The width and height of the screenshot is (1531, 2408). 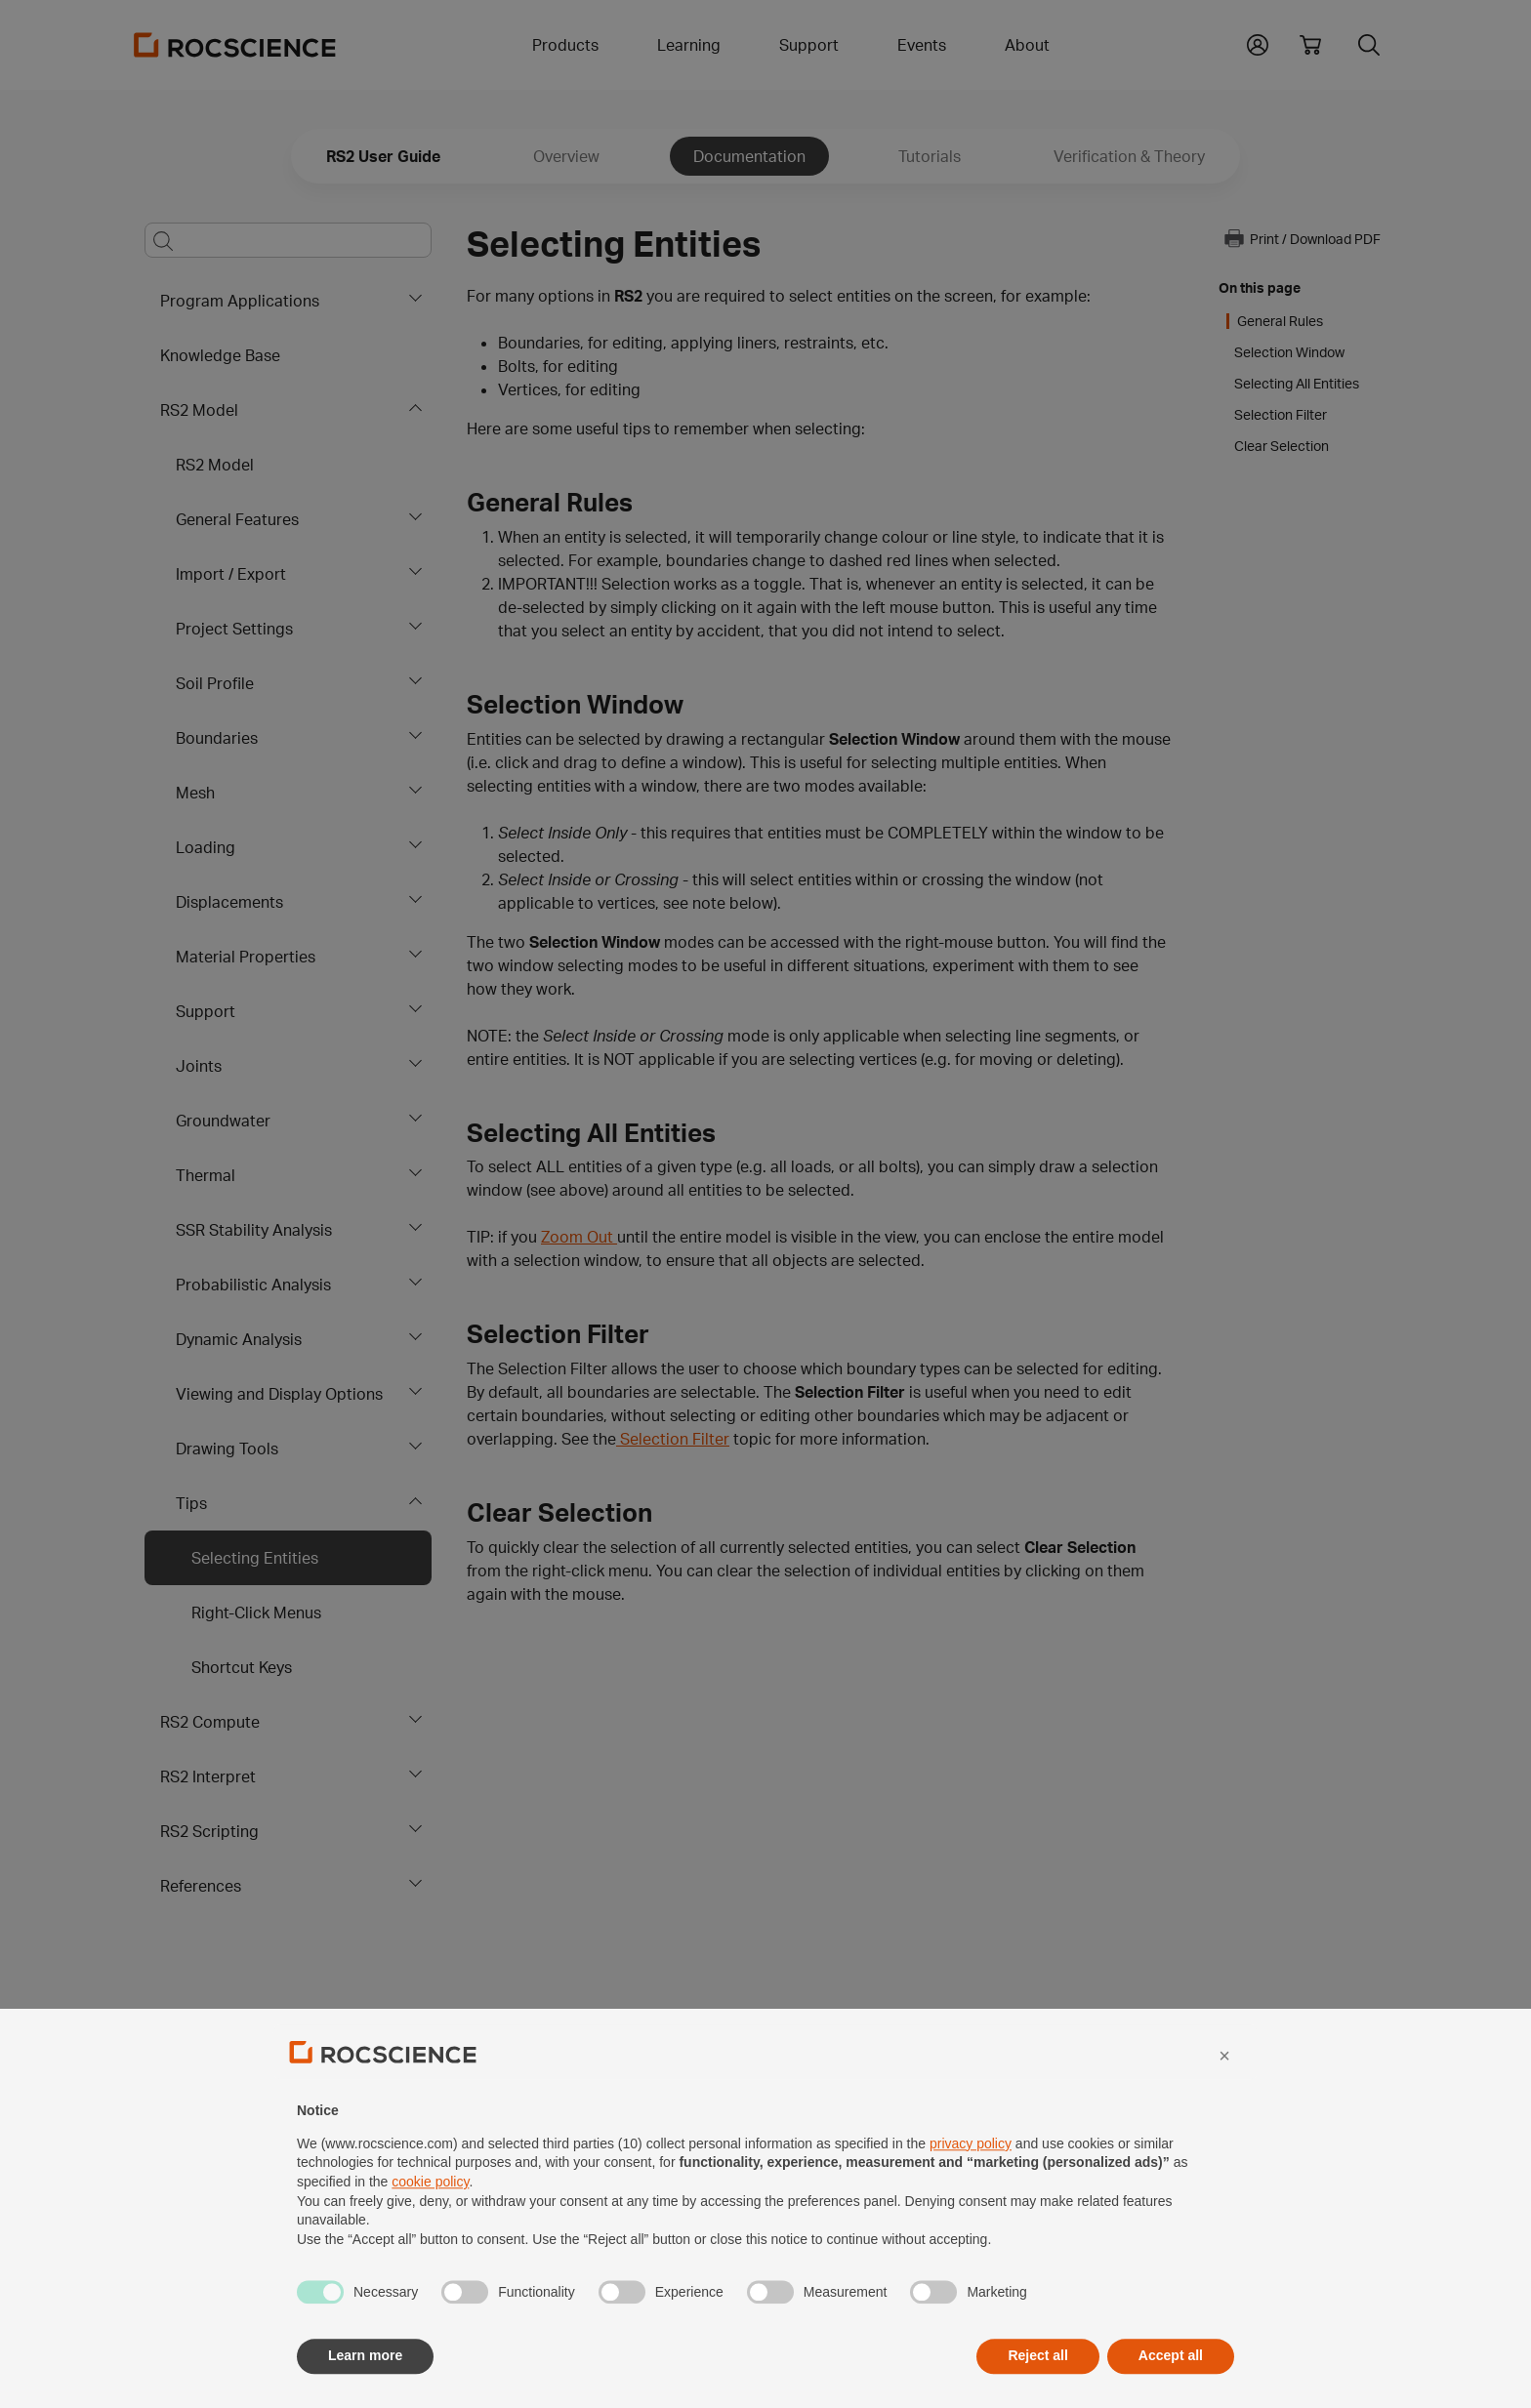 What do you see at coordinates (234, 628) in the screenshot?
I see `Project Settings` at bounding box center [234, 628].